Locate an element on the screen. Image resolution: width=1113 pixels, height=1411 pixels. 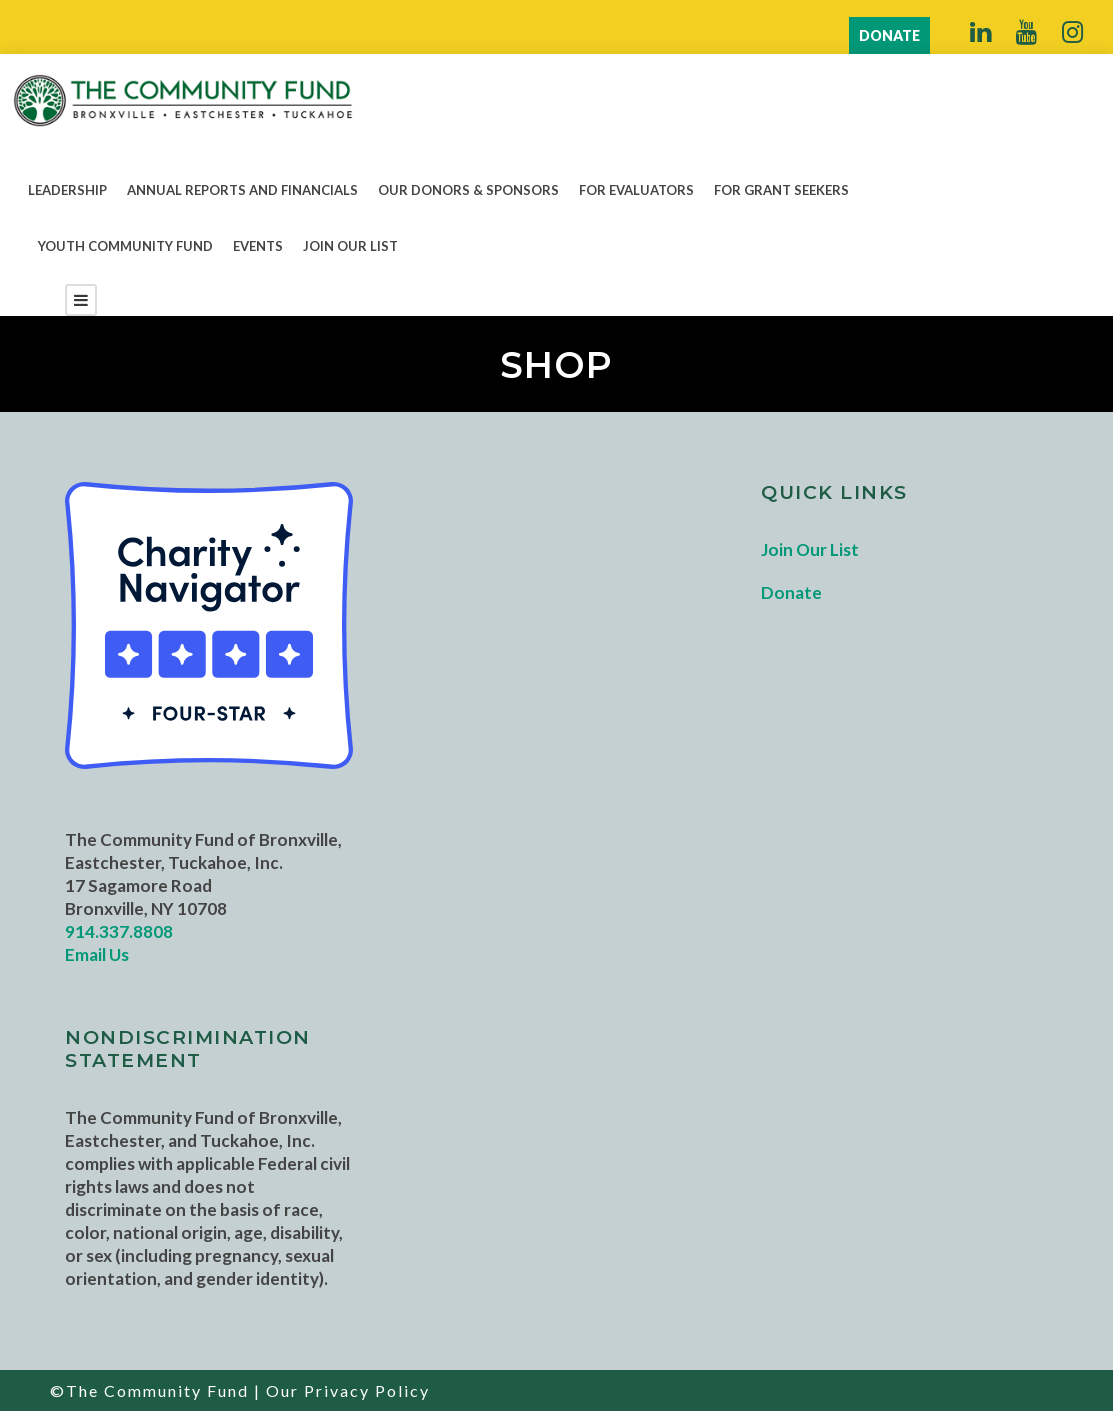
914.337.8808 is located at coordinates (119, 931).